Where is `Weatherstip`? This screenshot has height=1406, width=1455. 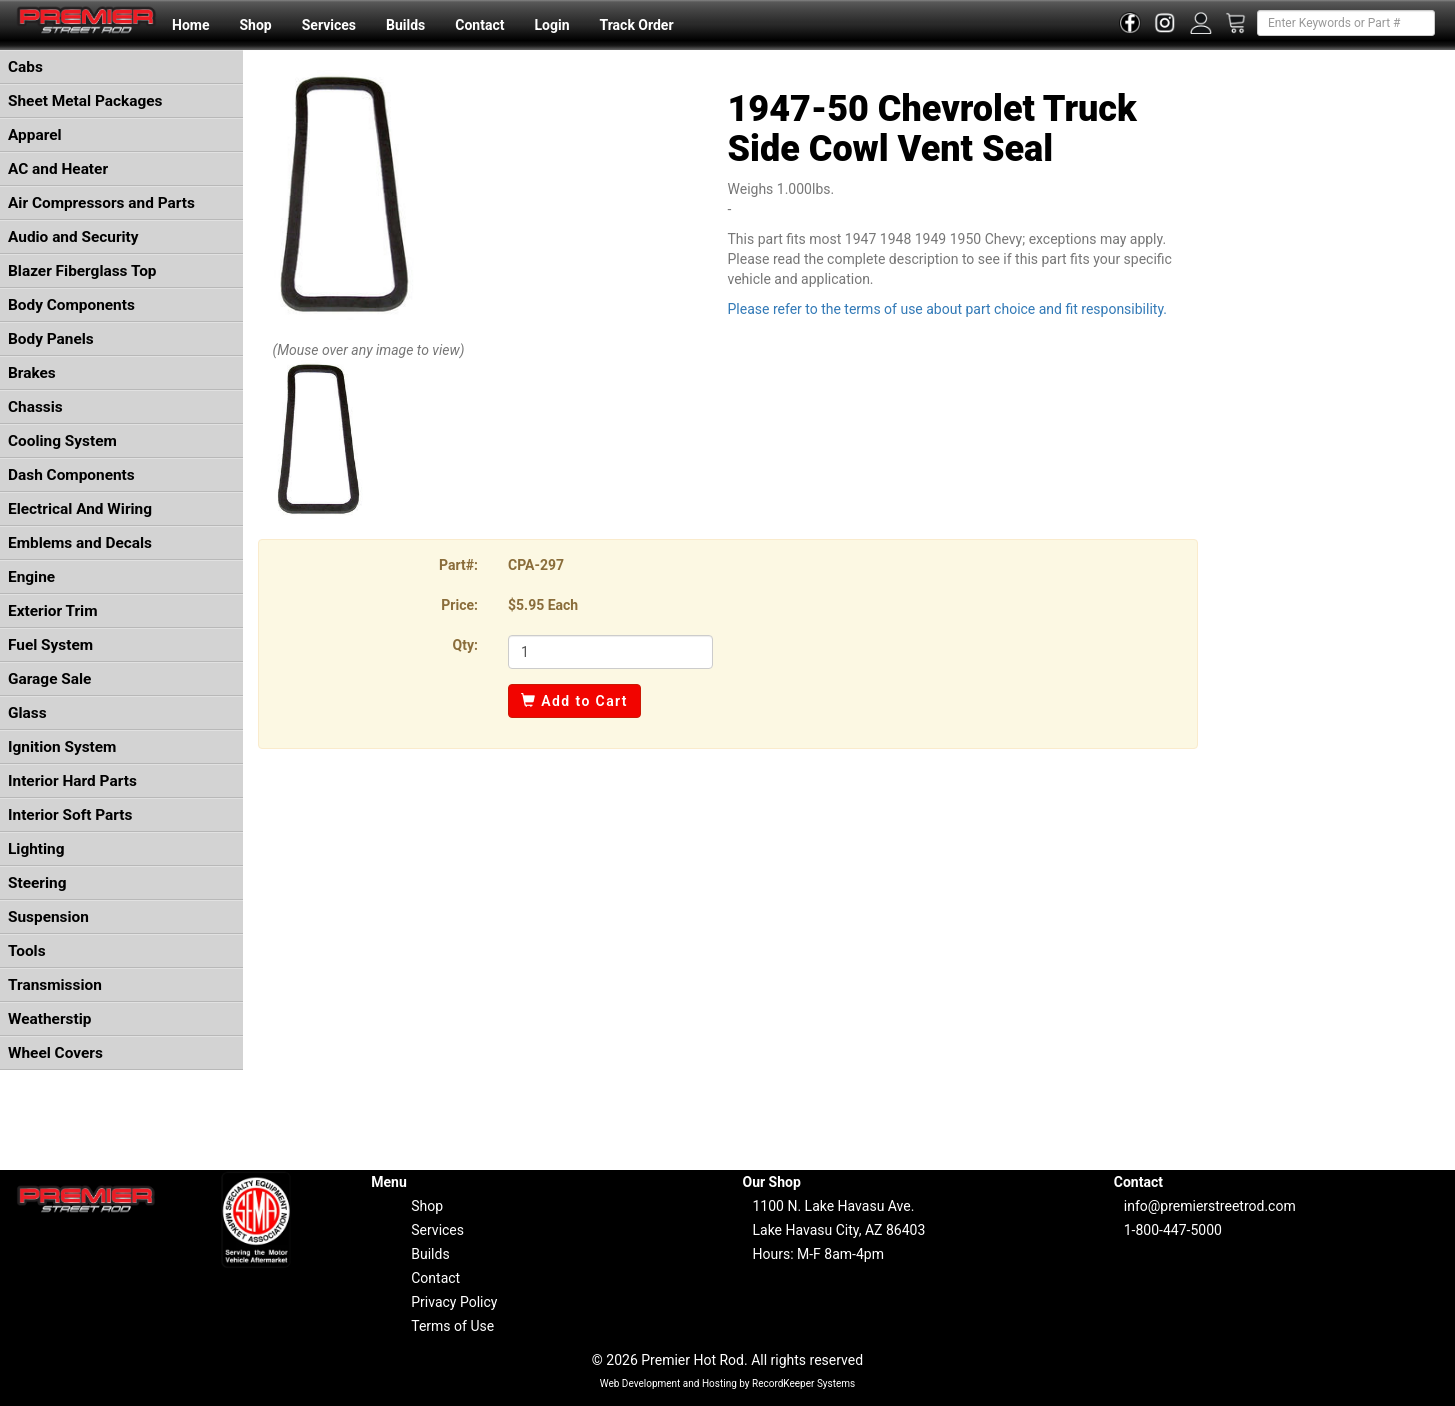 Weatherstip is located at coordinates (49, 1019).